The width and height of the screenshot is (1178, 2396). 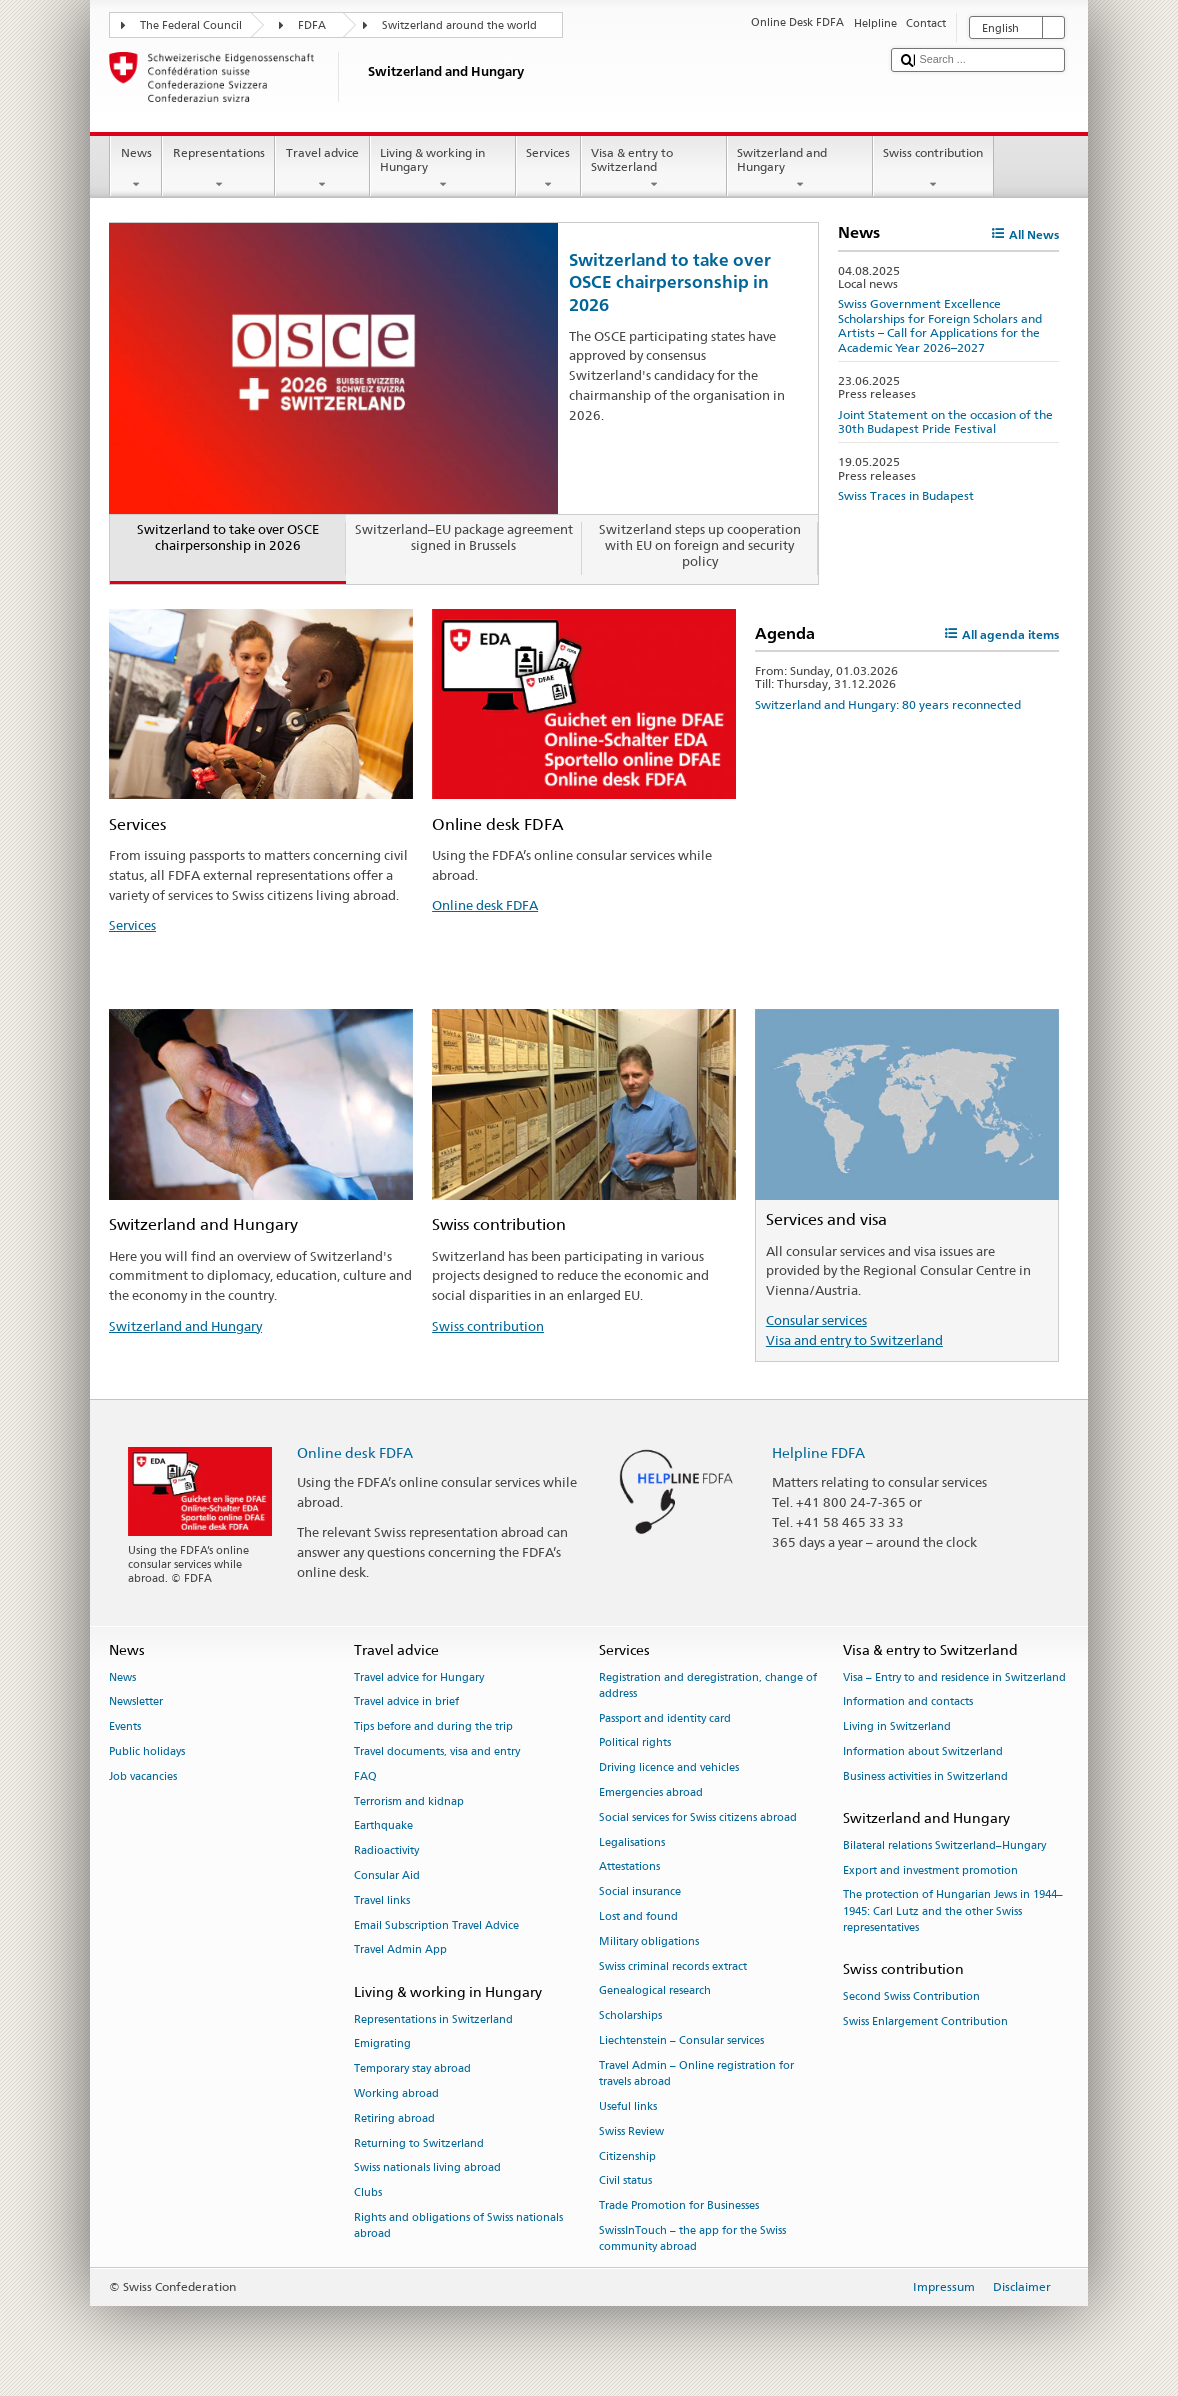 What do you see at coordinates (930, 1870) in the screenshot?
I see `Export and investment promotion` at bounding box center [930, 1870].